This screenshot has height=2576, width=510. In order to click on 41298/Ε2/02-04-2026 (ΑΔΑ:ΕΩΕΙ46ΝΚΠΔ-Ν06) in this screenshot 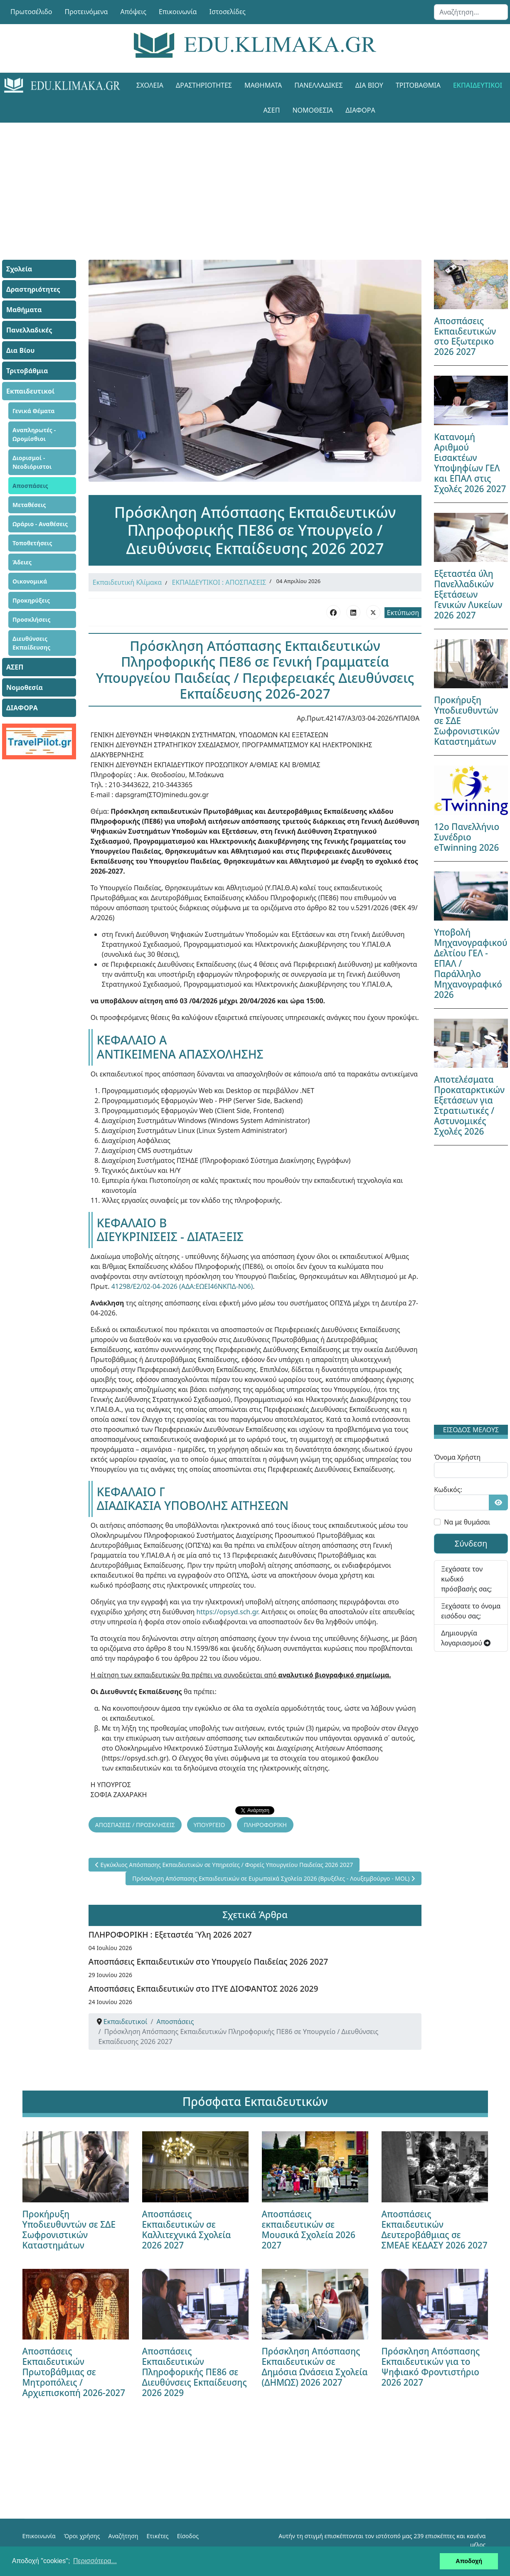, I will do `click(182, 1286)`.